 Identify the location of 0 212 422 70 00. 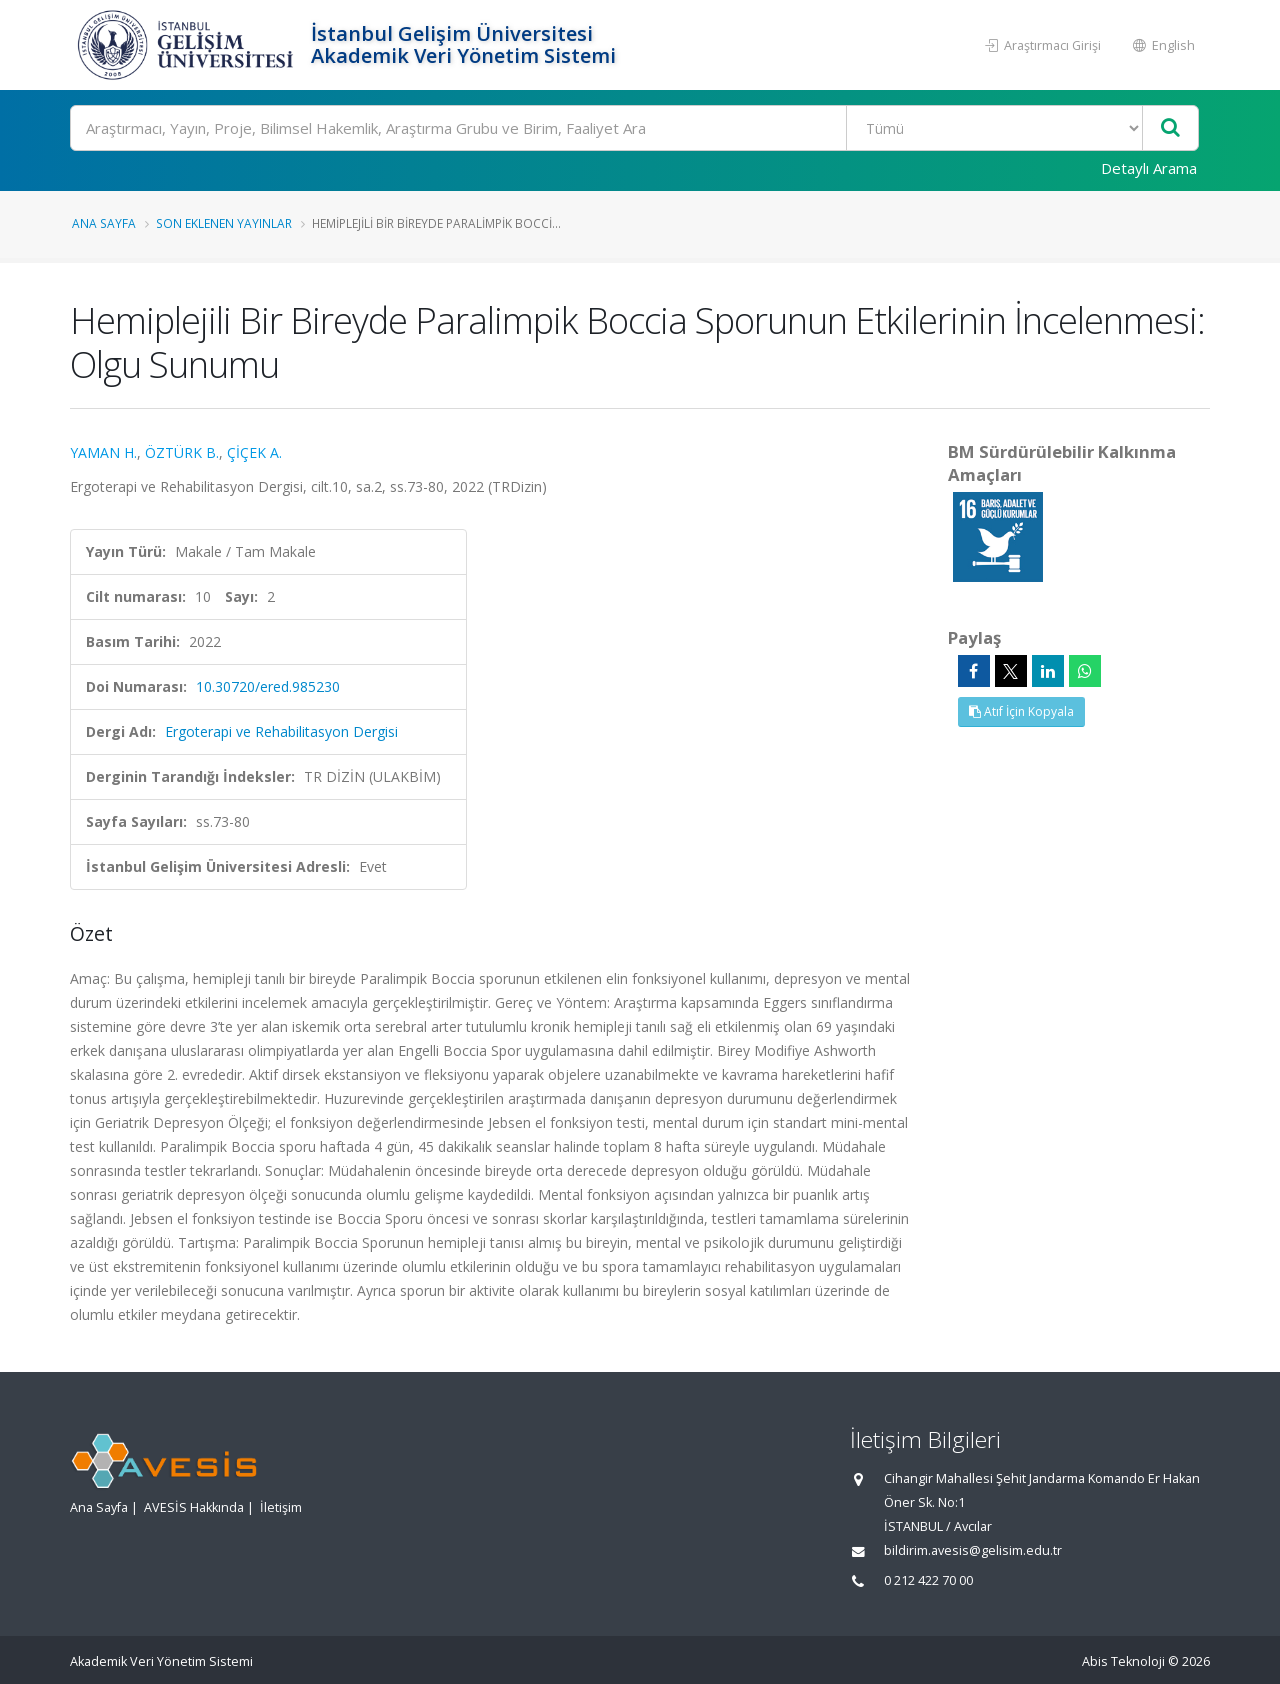
(928, 1580).